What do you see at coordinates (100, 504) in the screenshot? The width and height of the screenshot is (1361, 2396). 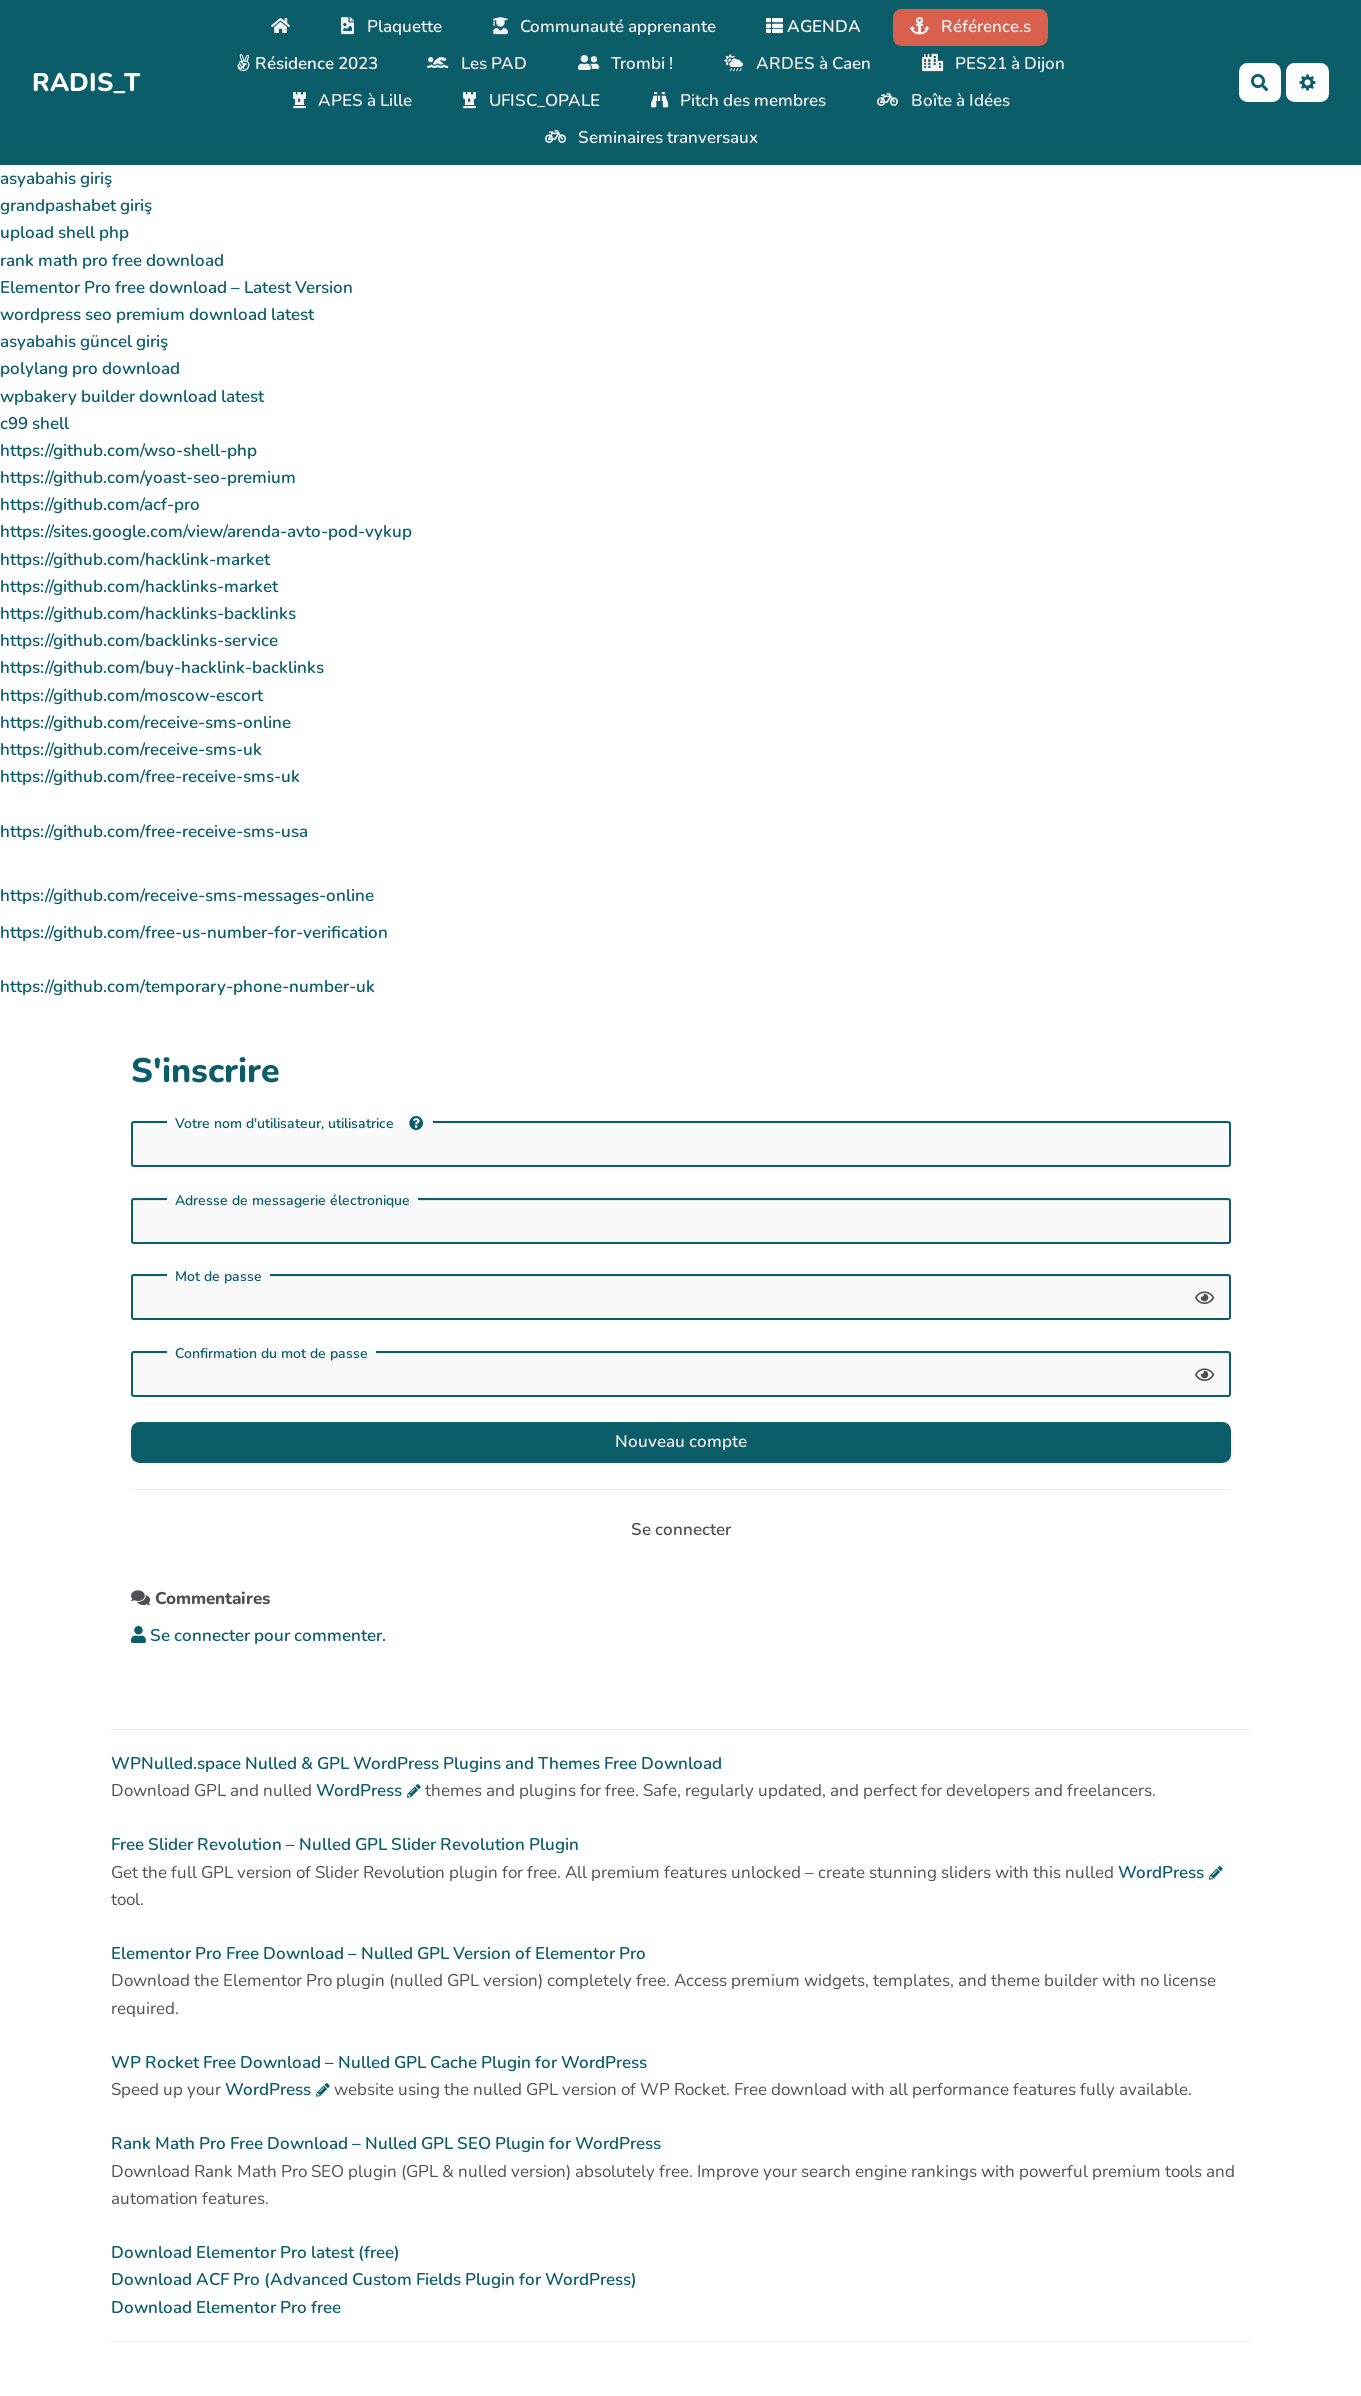 I see `https://github.com/acf-pro` at bounding box center [100, 504].